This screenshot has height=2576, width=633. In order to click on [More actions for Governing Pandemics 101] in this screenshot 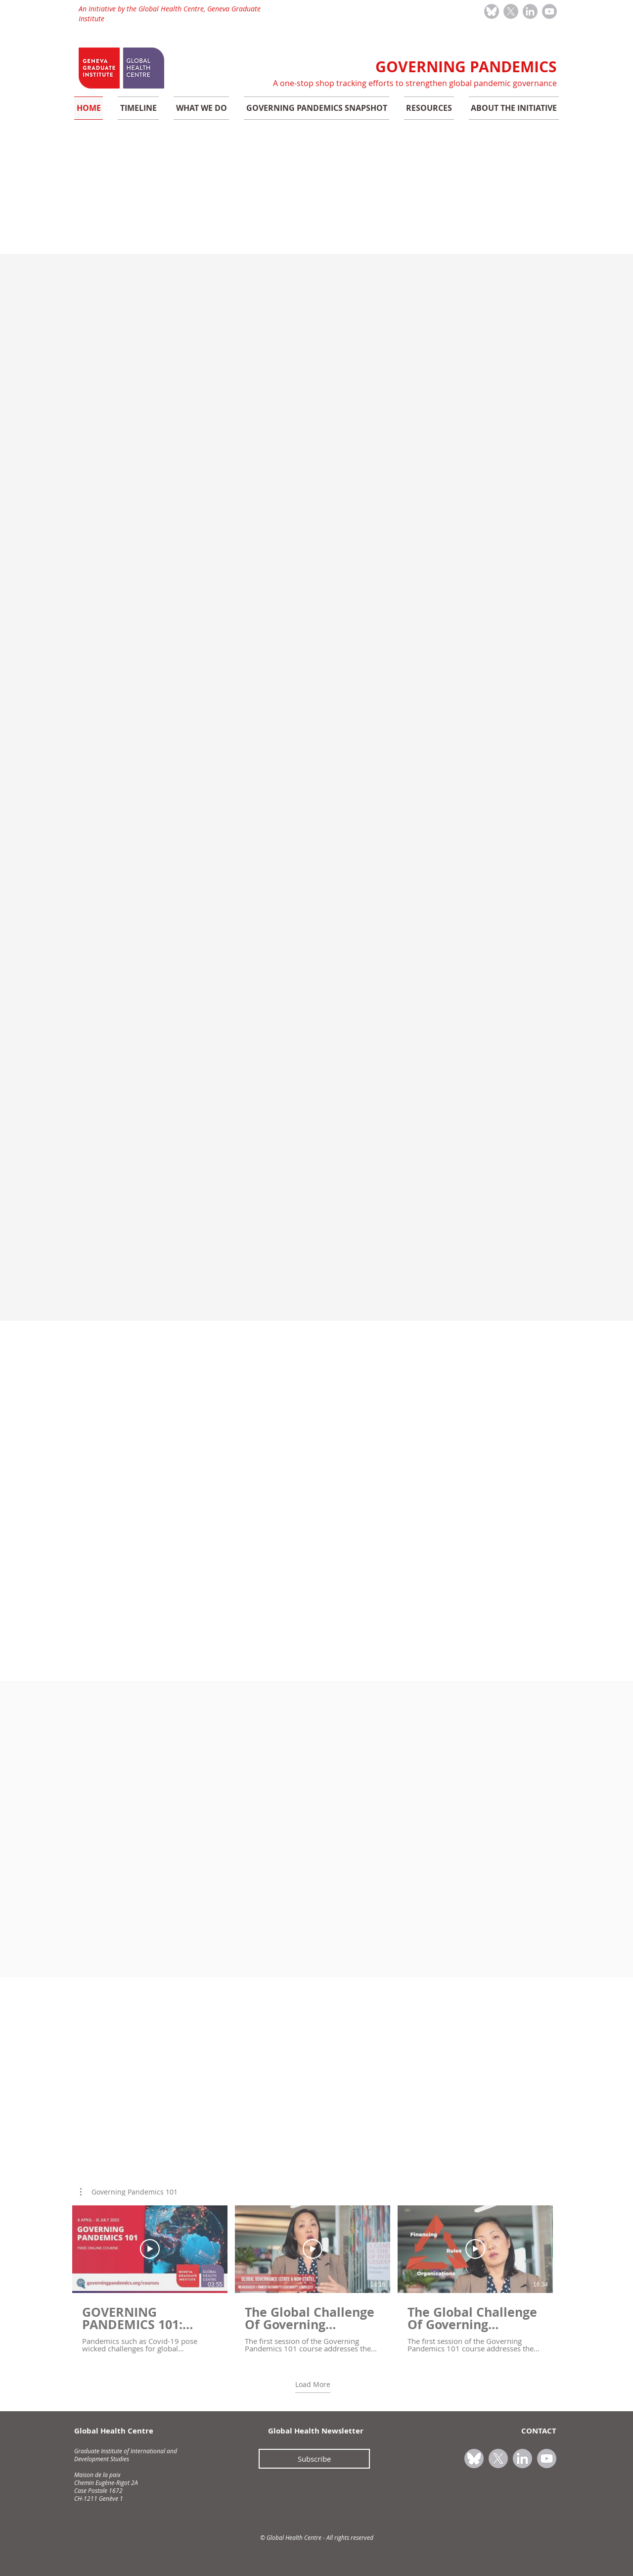, I will do `click(129, 2192)`.